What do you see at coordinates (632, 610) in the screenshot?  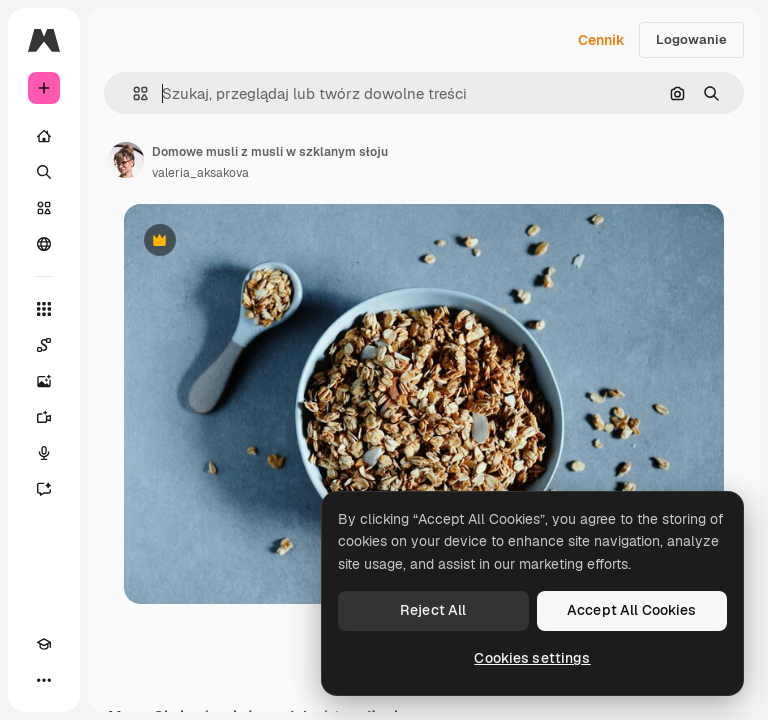 I see `Accept All Cookies` at bounding box center [632, 610].